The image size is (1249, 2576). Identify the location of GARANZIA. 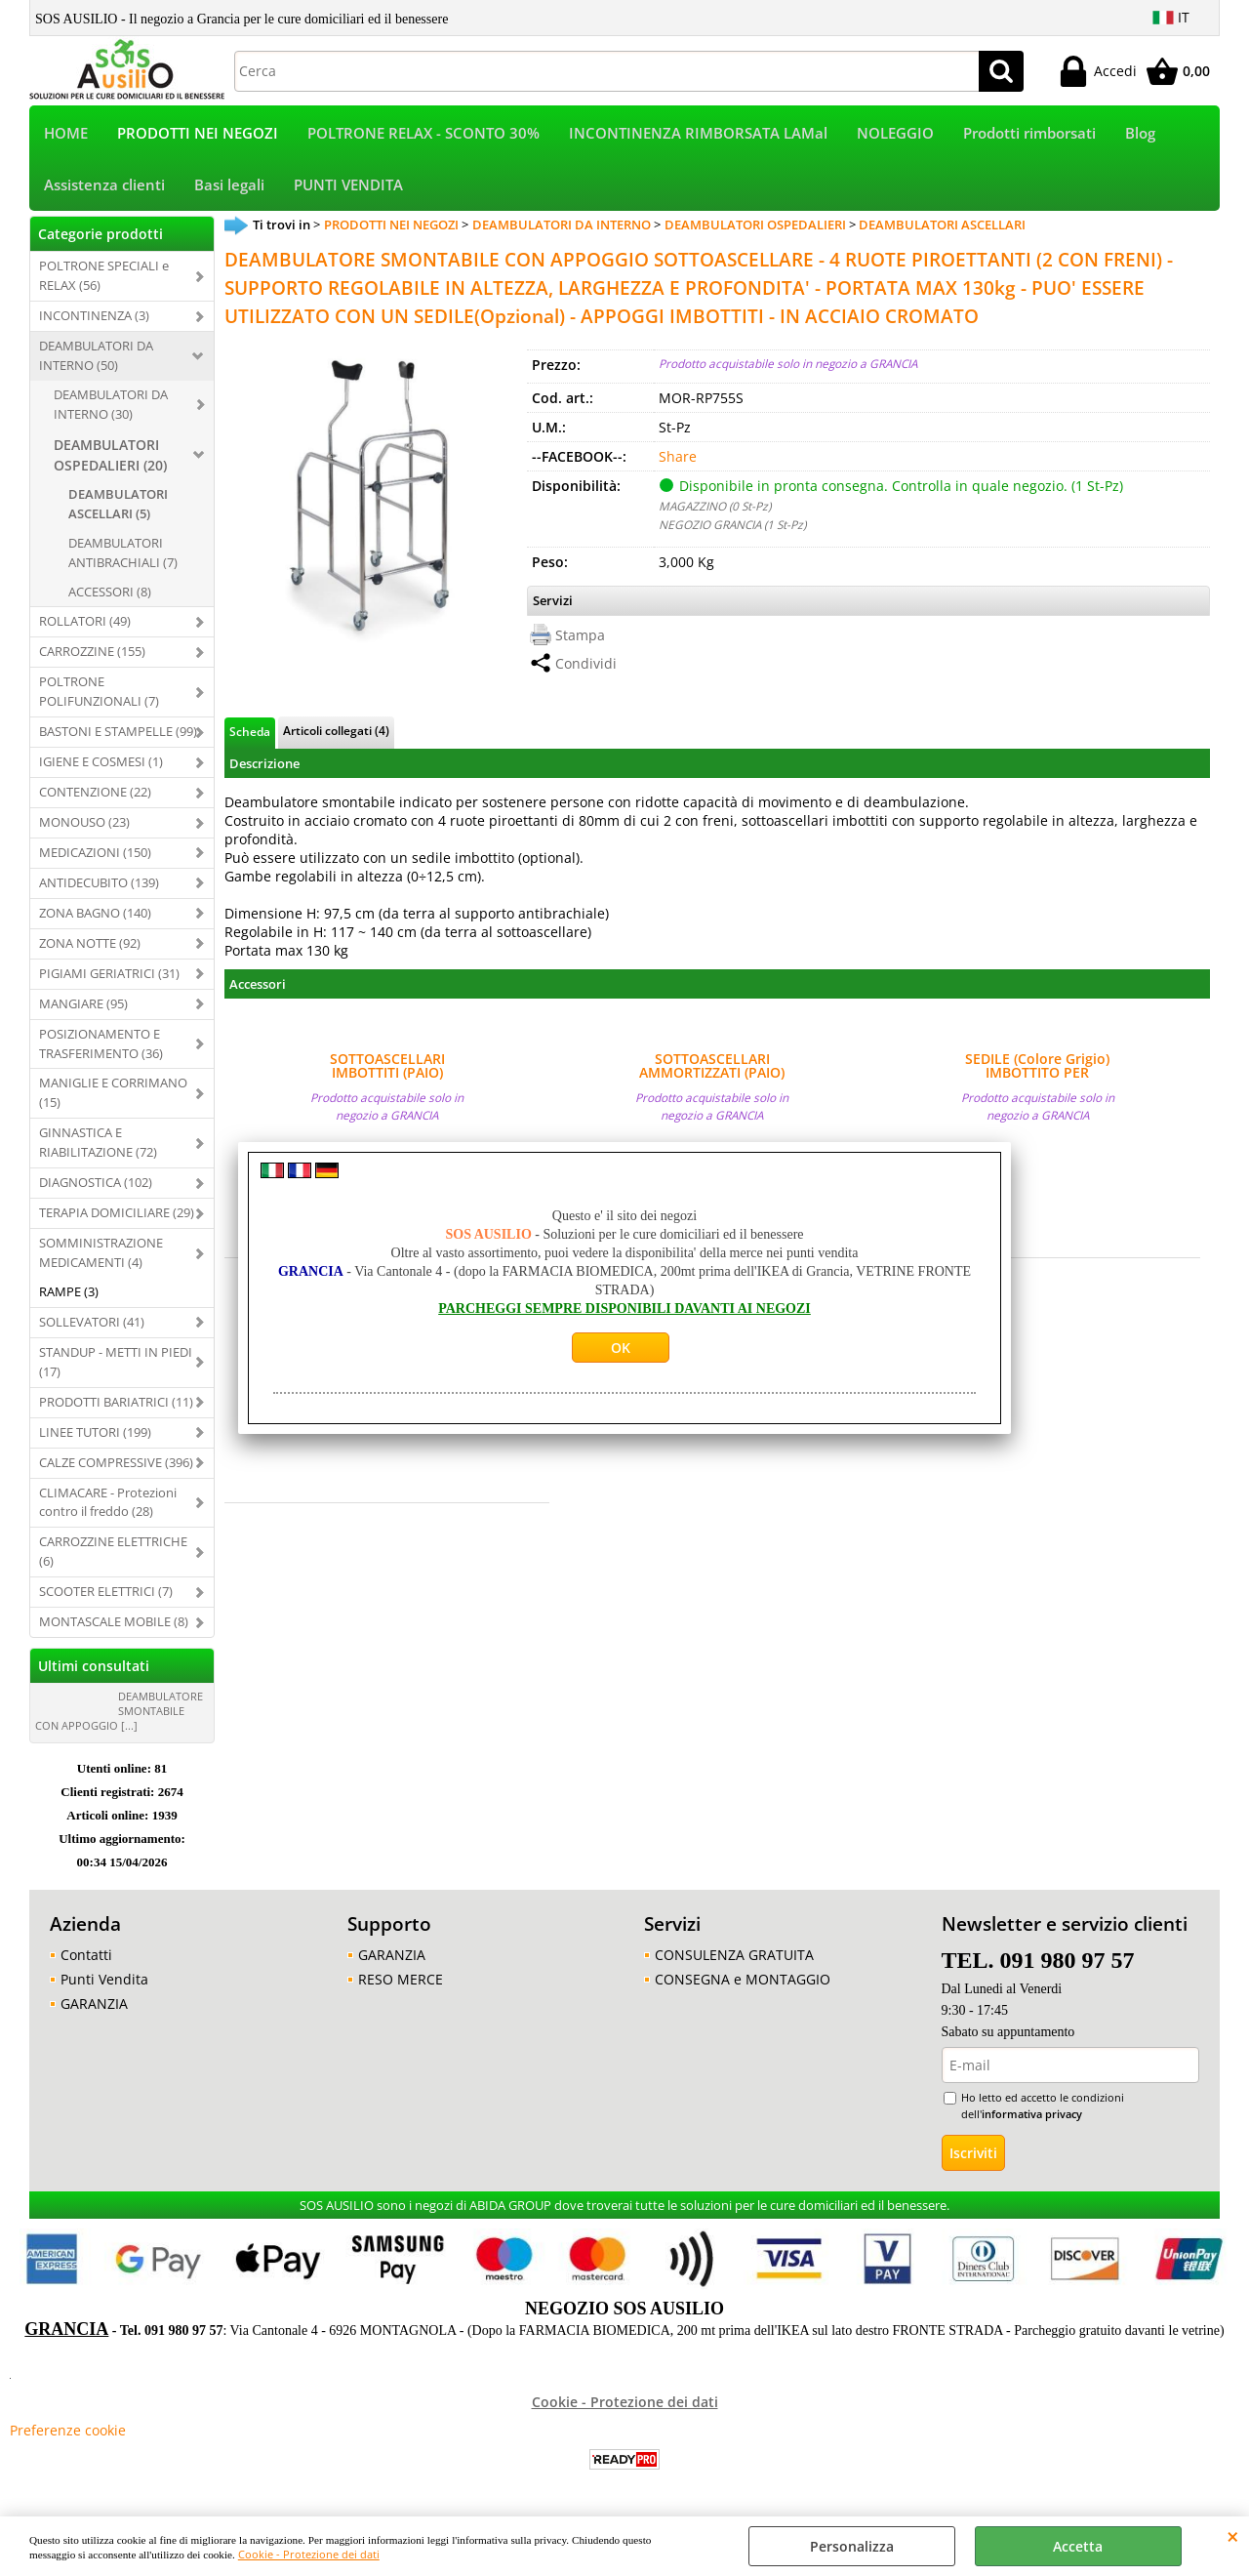
(94, 2003).